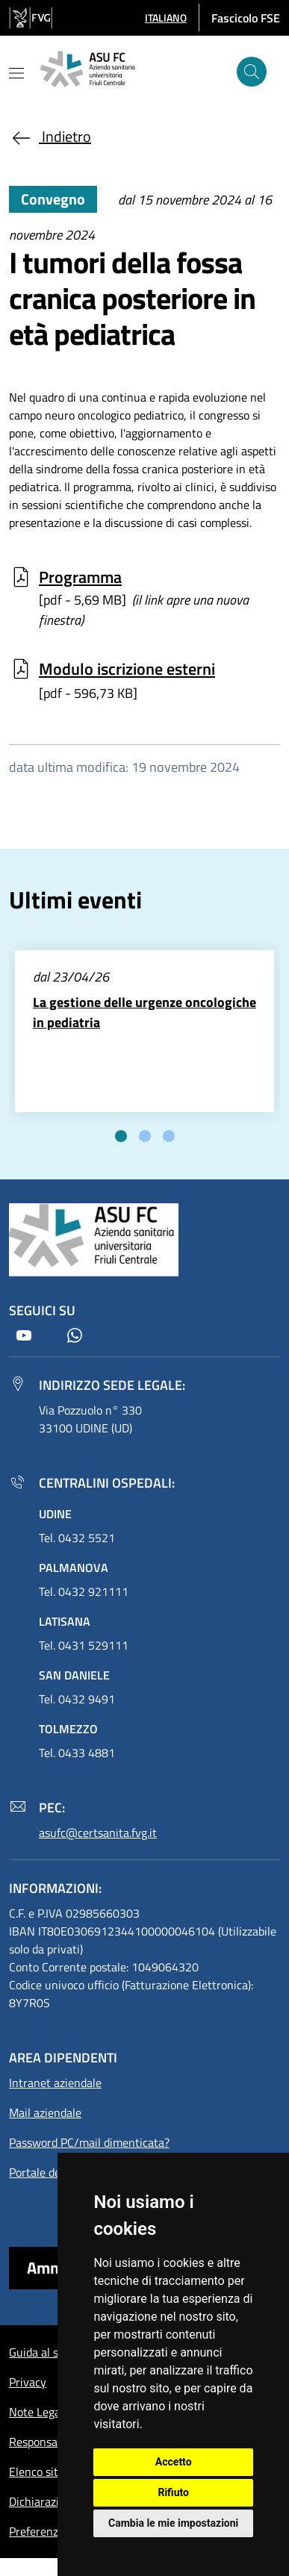 The width and height of the screenshot is (289, 2576). I want to click on Rifiuto [button], so click(173, 2492).